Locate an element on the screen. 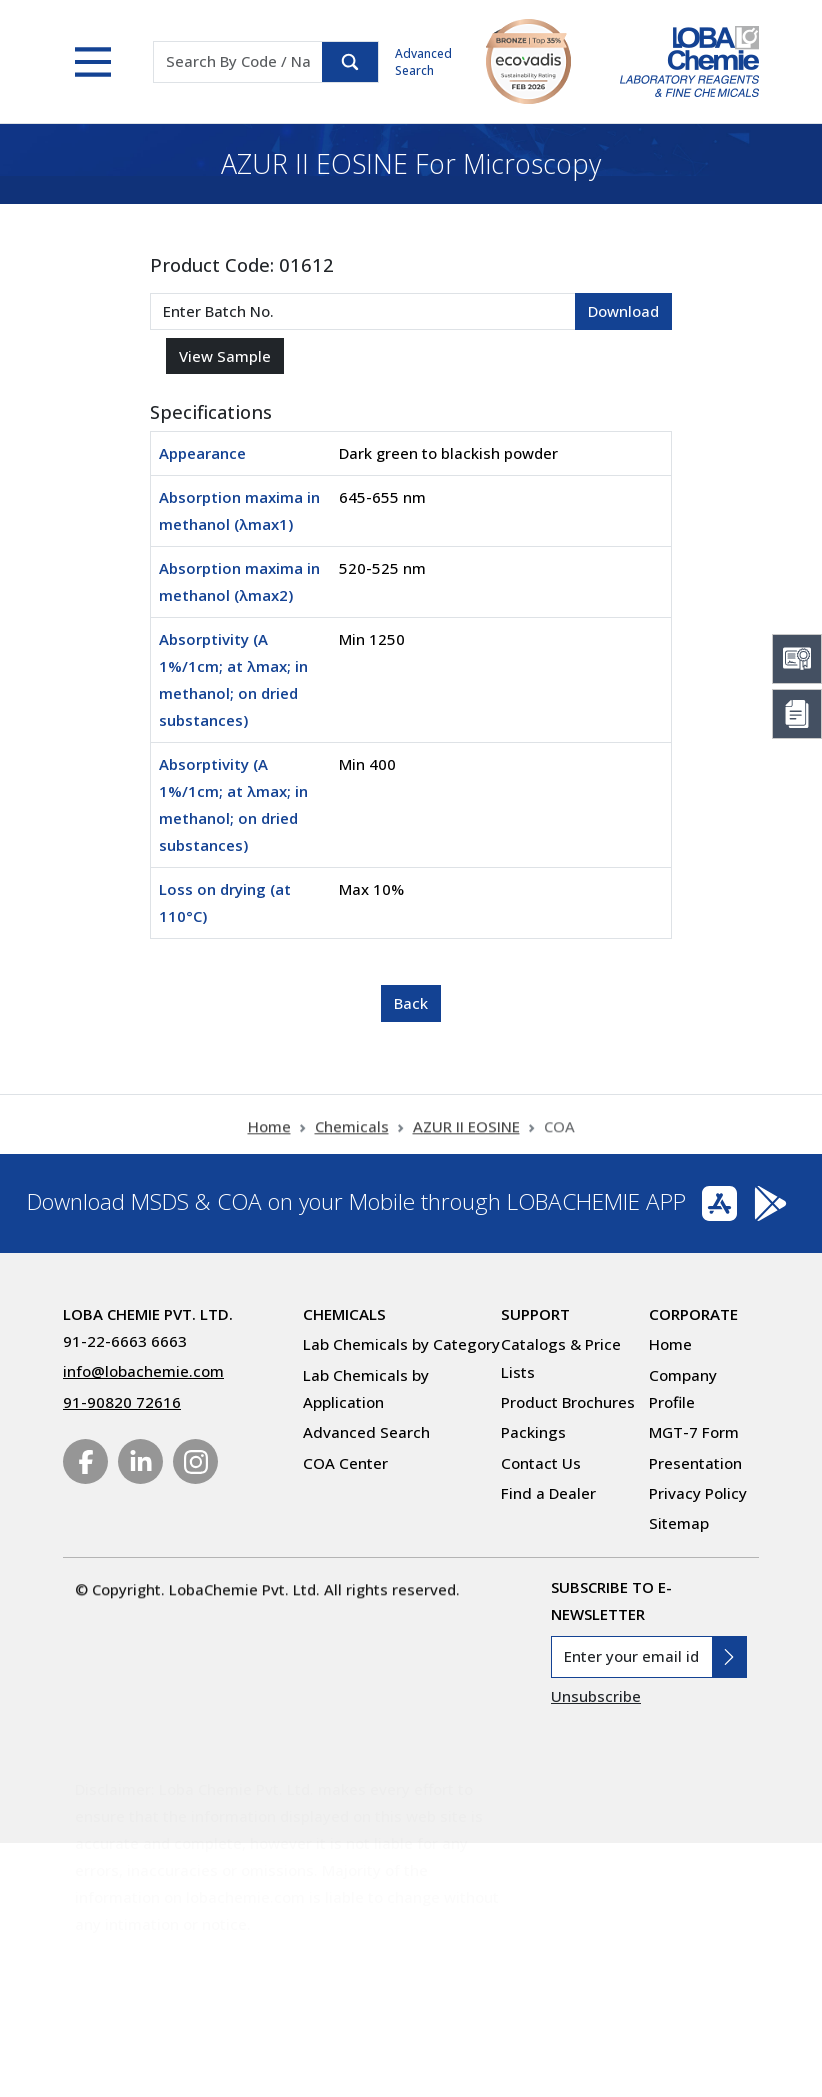  Privacy Policy is located at coordinates (698, 1493).